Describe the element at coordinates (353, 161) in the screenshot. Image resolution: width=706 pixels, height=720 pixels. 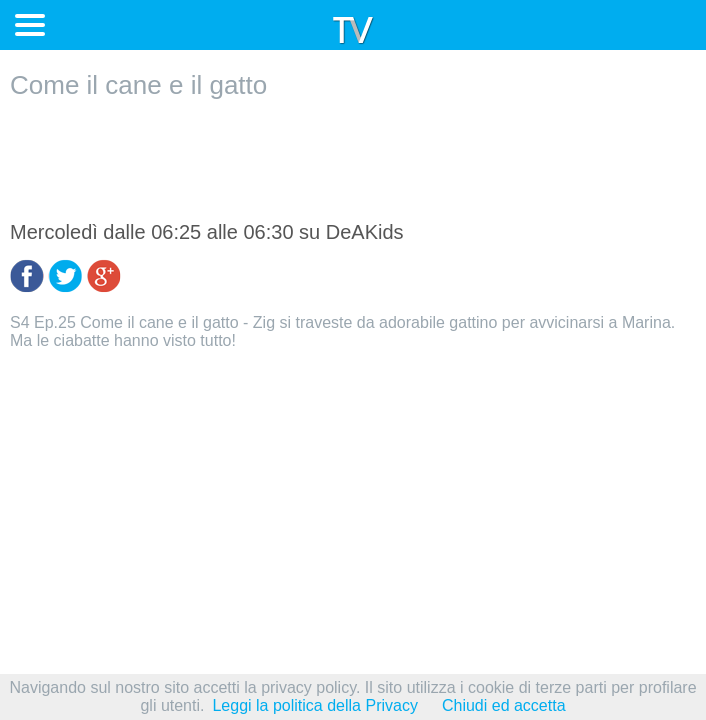
I see `[Advertisement]` at that location.